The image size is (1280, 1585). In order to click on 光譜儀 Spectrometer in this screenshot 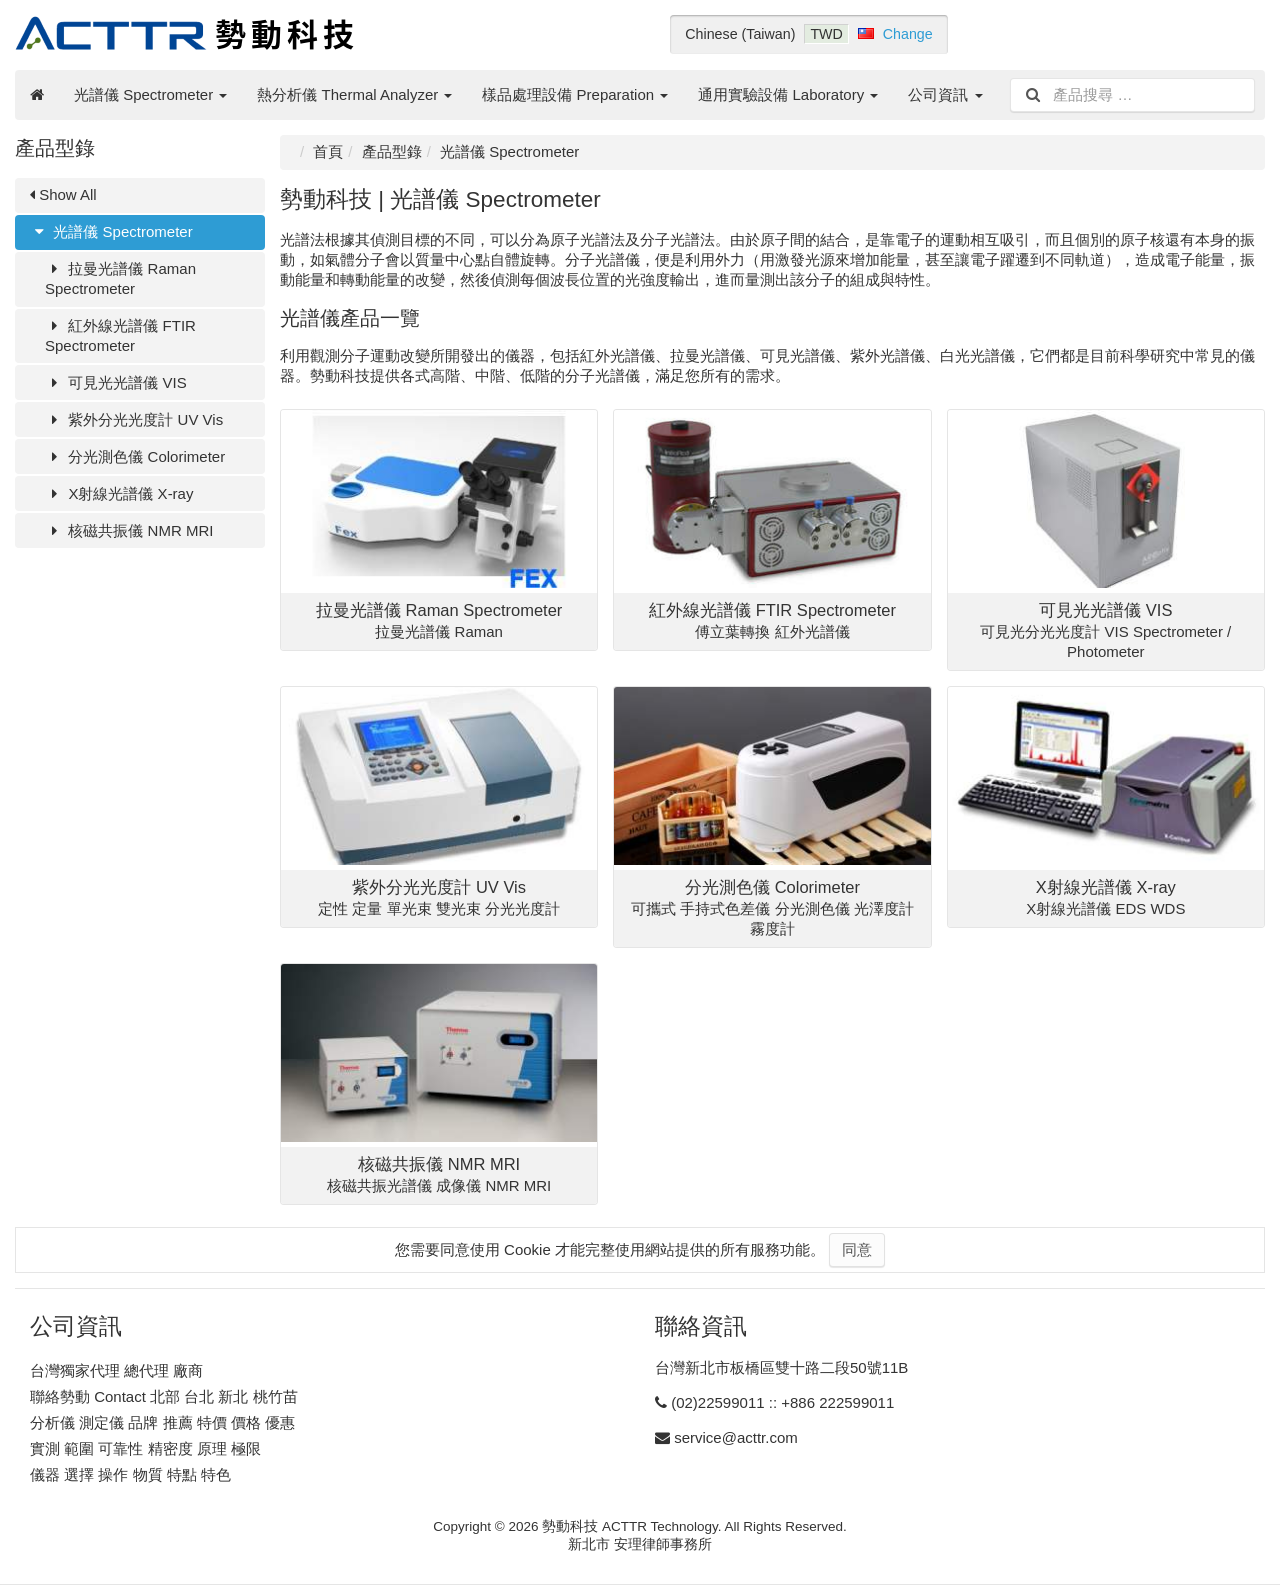, I will do `click(150, 94)`.